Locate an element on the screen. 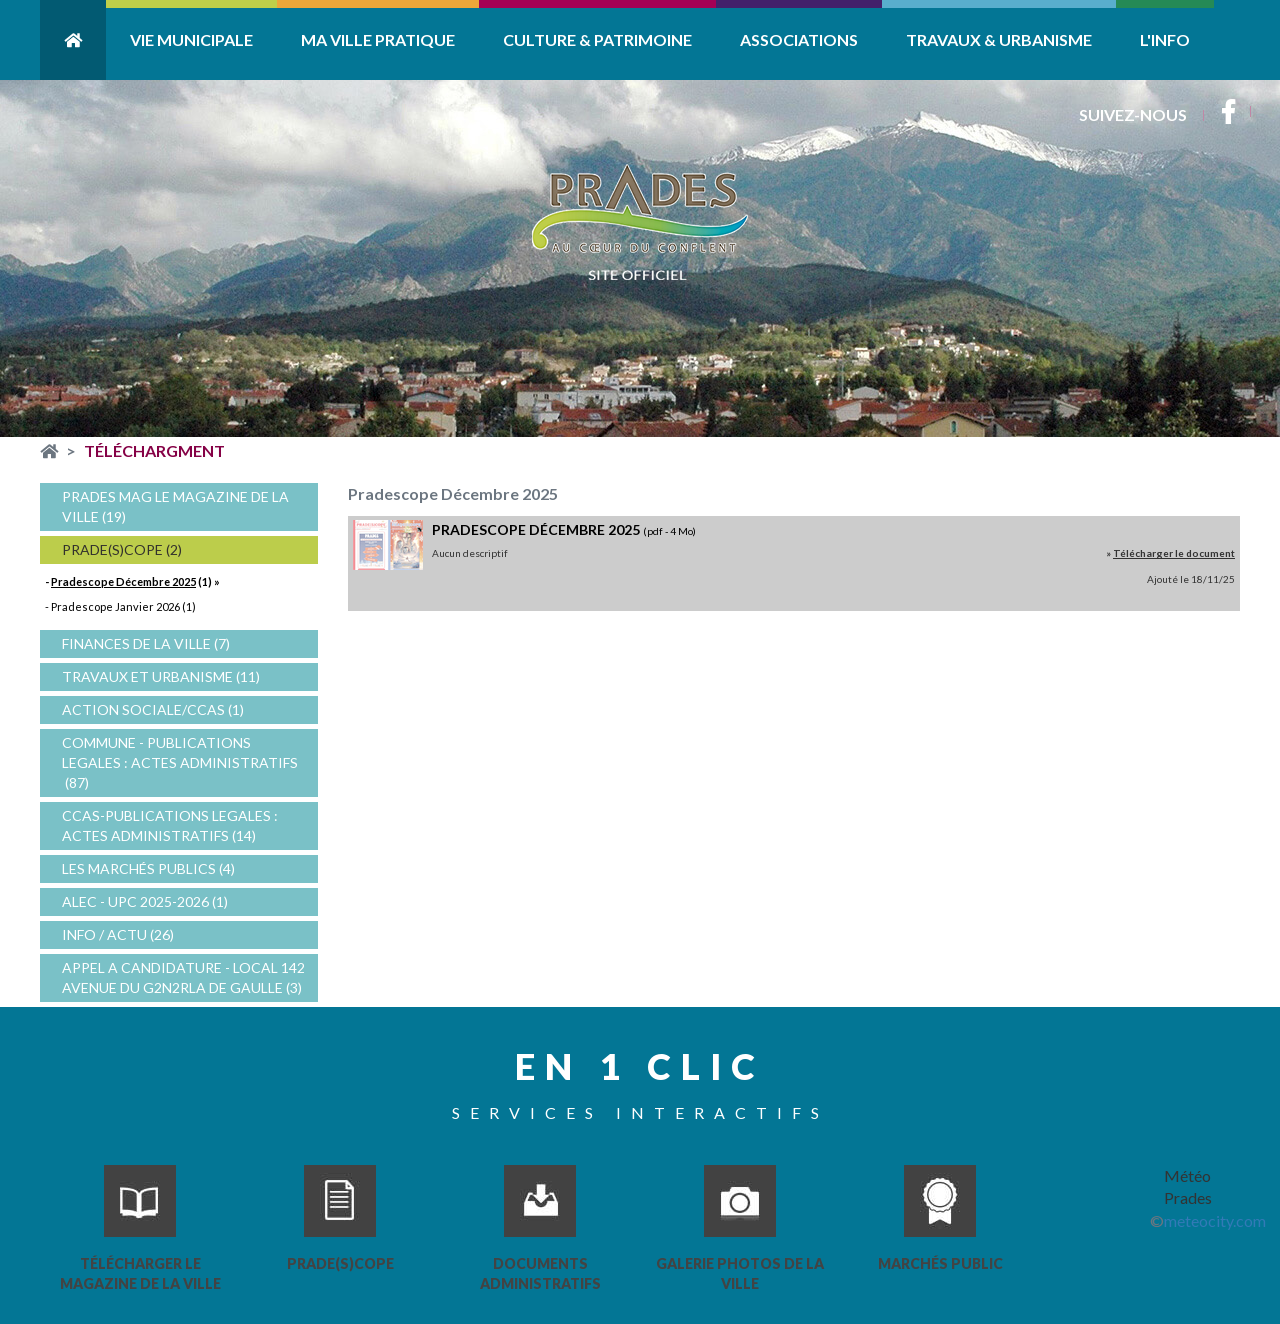 Image resolution: width=1280 pixels, height=1324 pixels. Vie Municipale is located at coordinates (191, 39).